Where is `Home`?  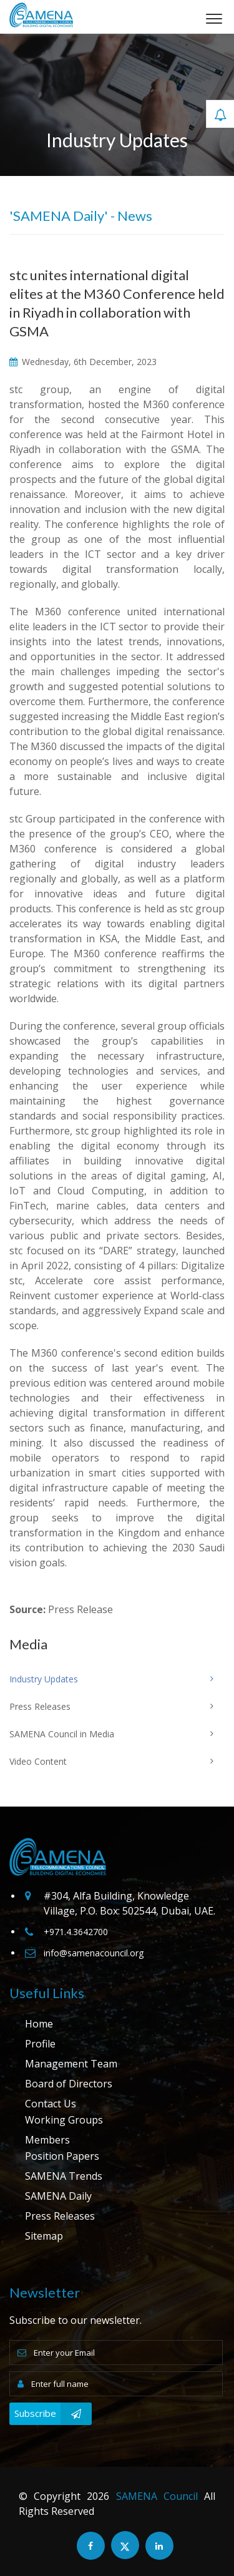 Home is located at coordinates (39, 2024).